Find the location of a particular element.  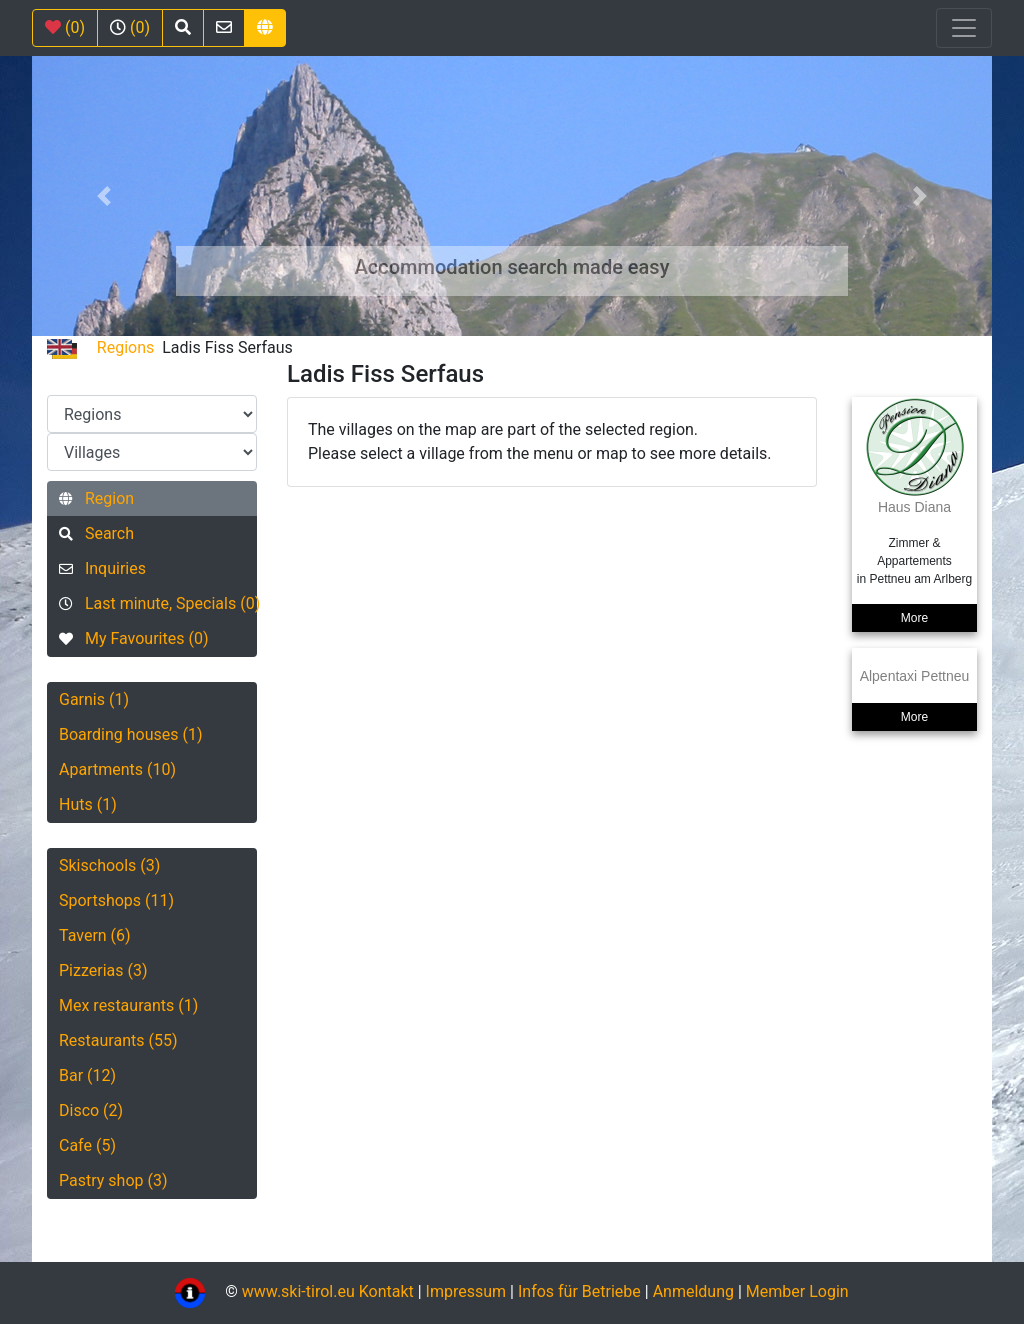

Inquiries is located at coordinates (102, 568).